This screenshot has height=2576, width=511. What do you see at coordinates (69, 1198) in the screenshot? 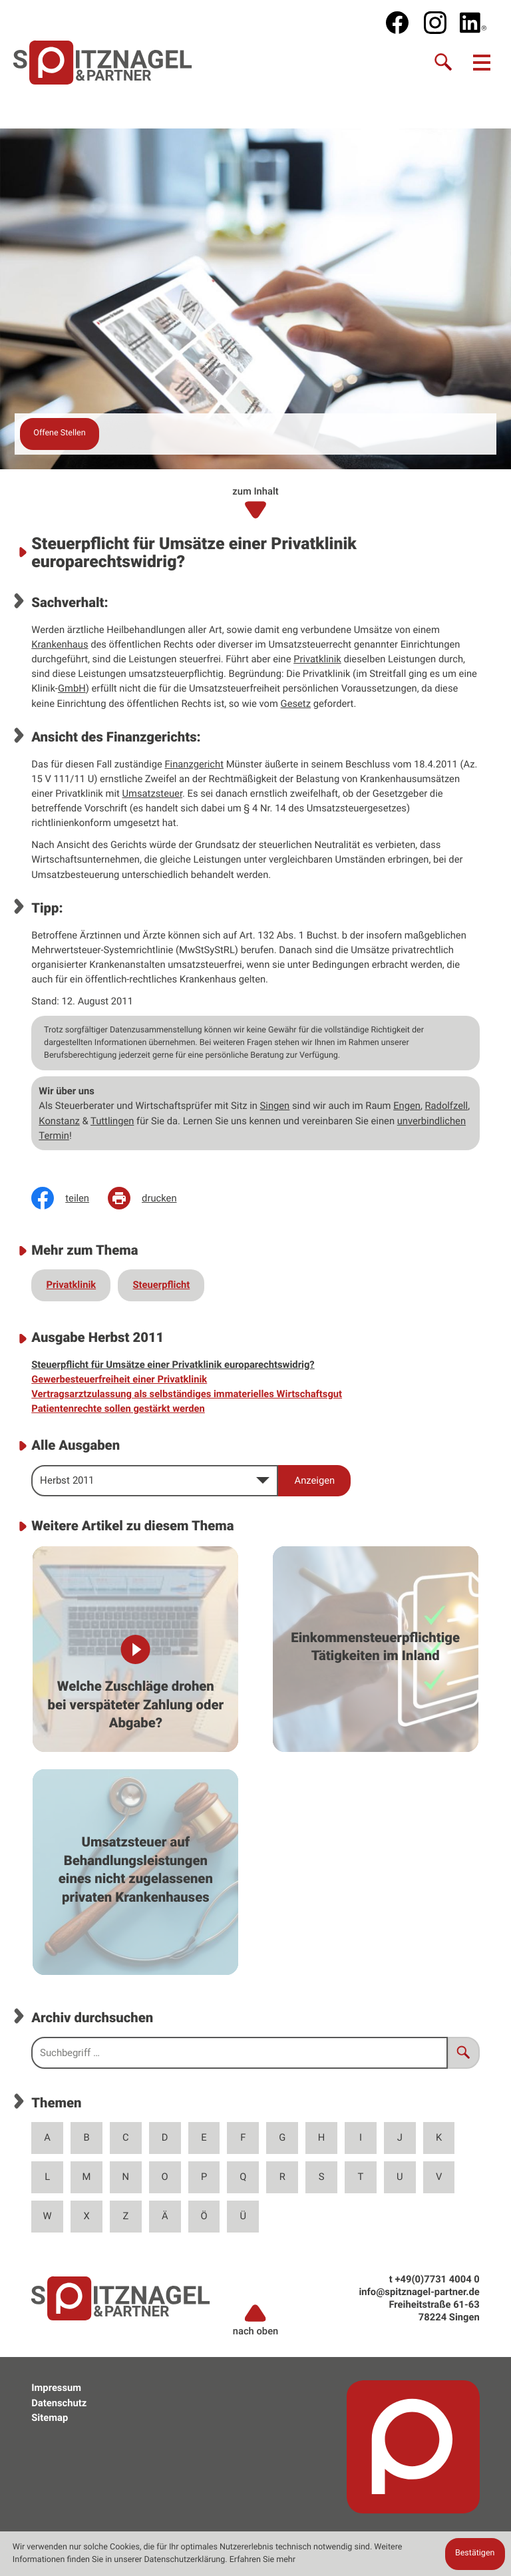
I see `[Inhalt auf Facebook teilen]` at bounding box center [69, 1198].